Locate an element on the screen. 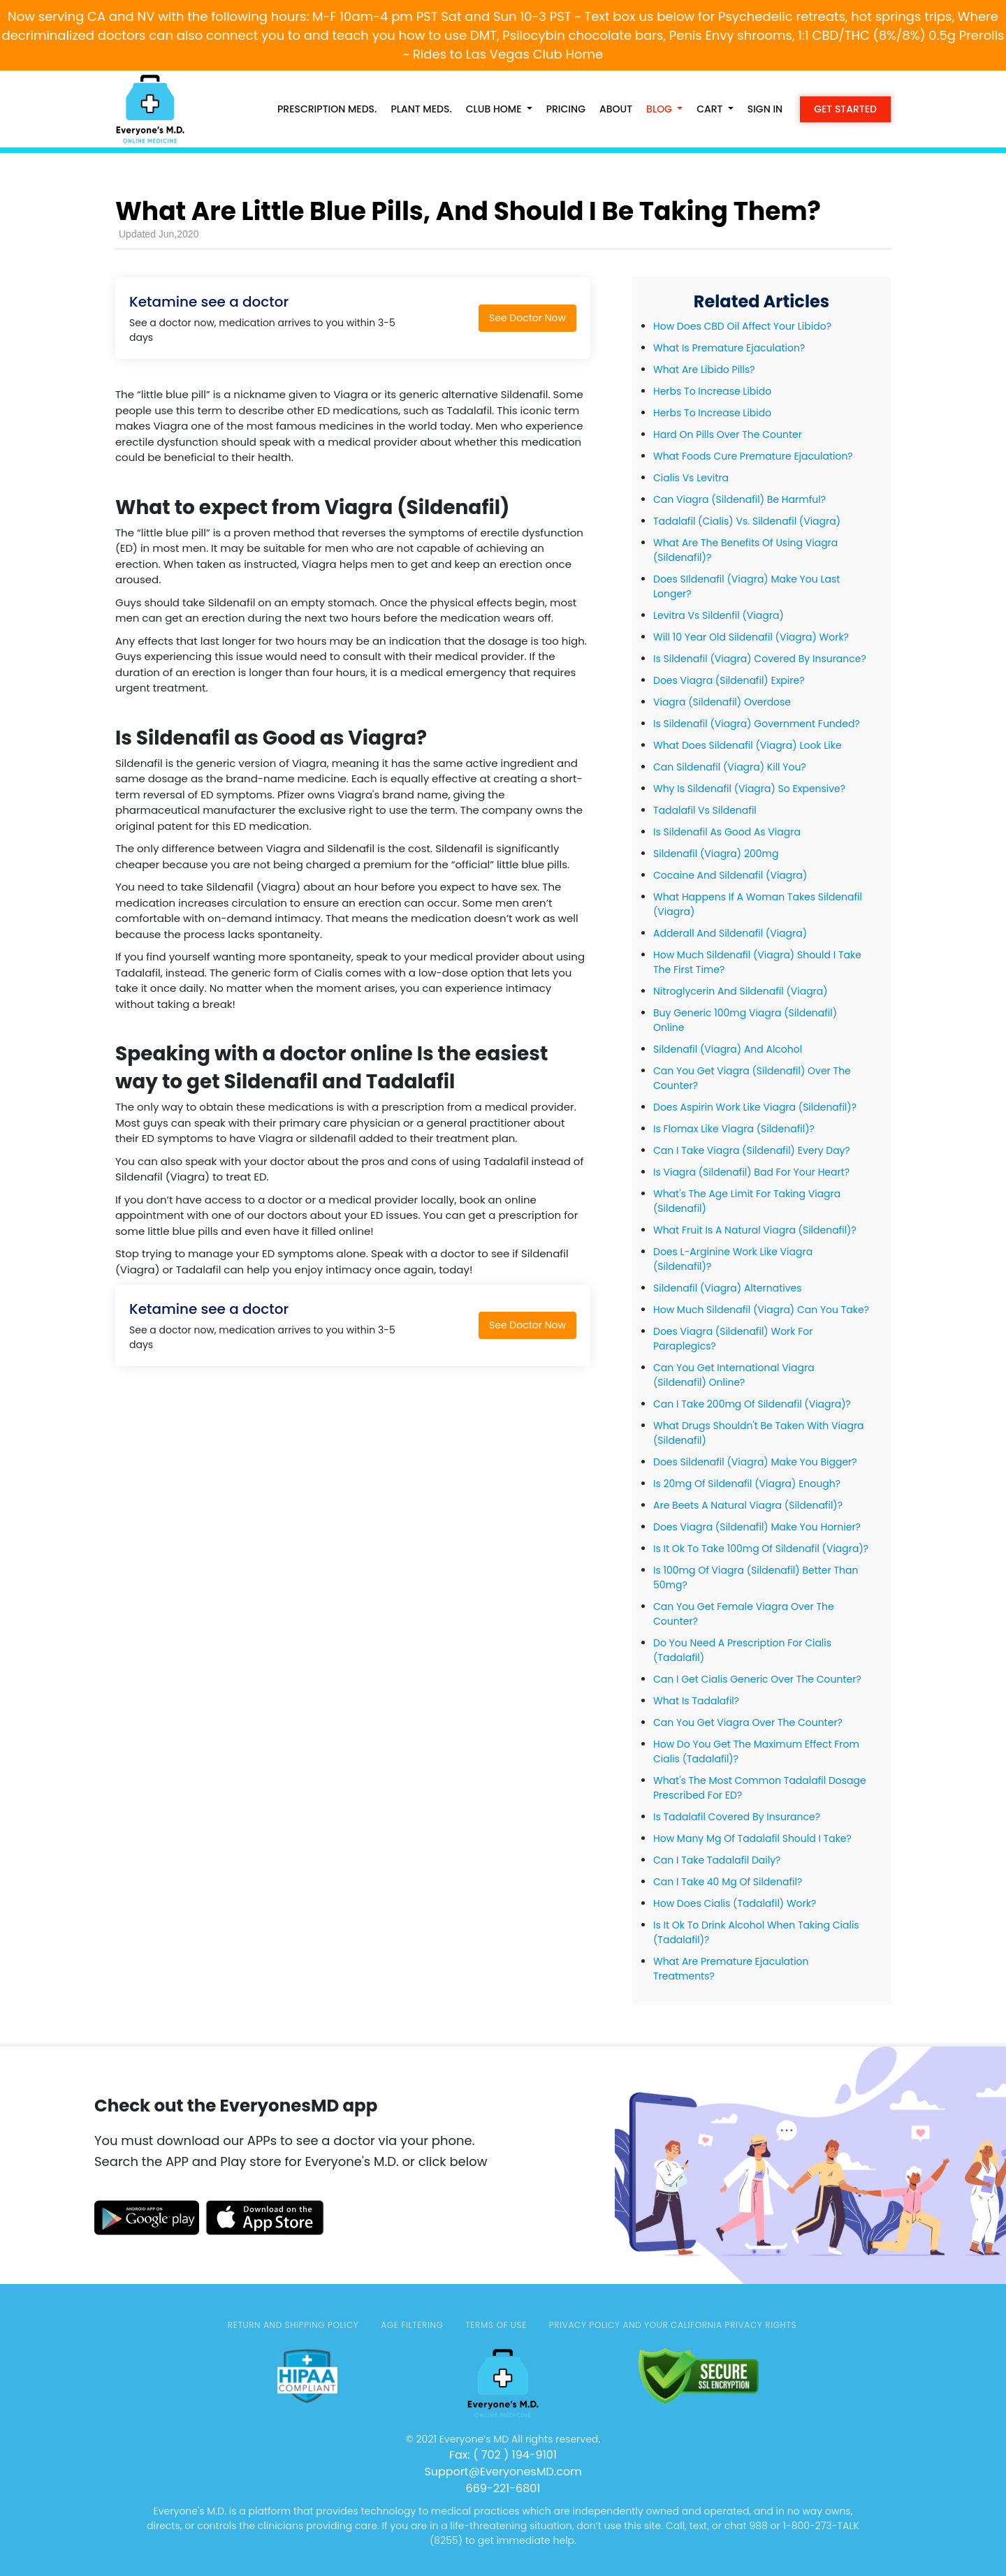 This screenshot has width=1006, height=2576. Support@EveryonesMD.com is located at coordinates (502, 2472).